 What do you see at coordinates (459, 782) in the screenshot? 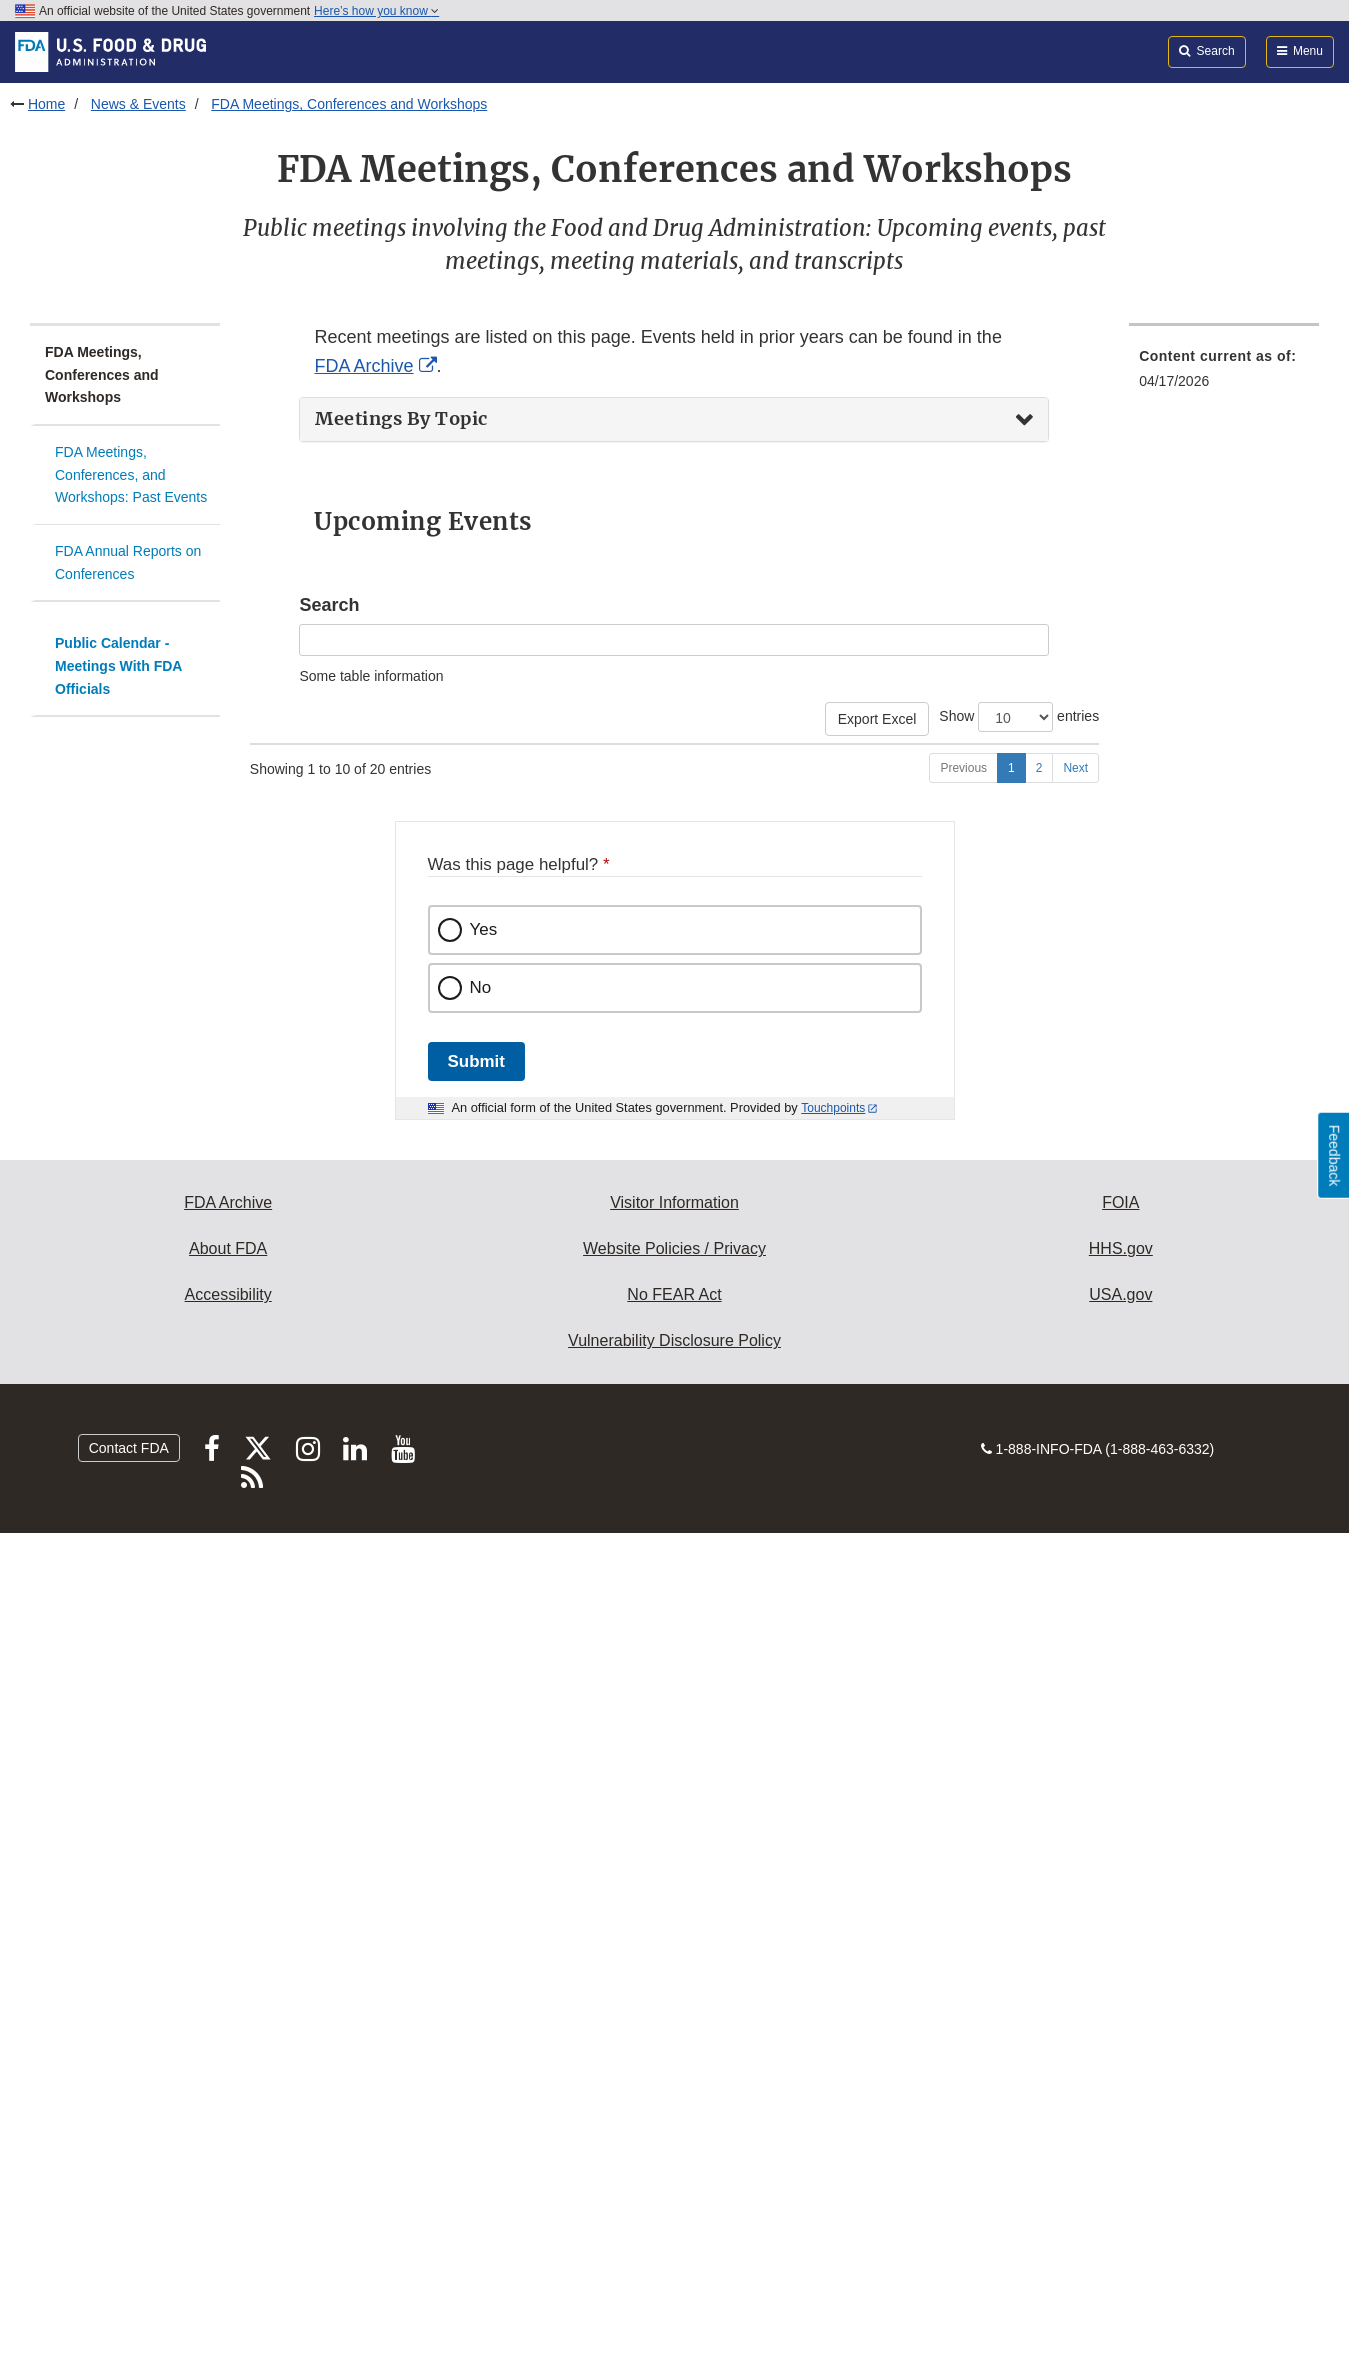
I see `Event [Event: activate to sort column ascending]` at bounding box center [459, 782].